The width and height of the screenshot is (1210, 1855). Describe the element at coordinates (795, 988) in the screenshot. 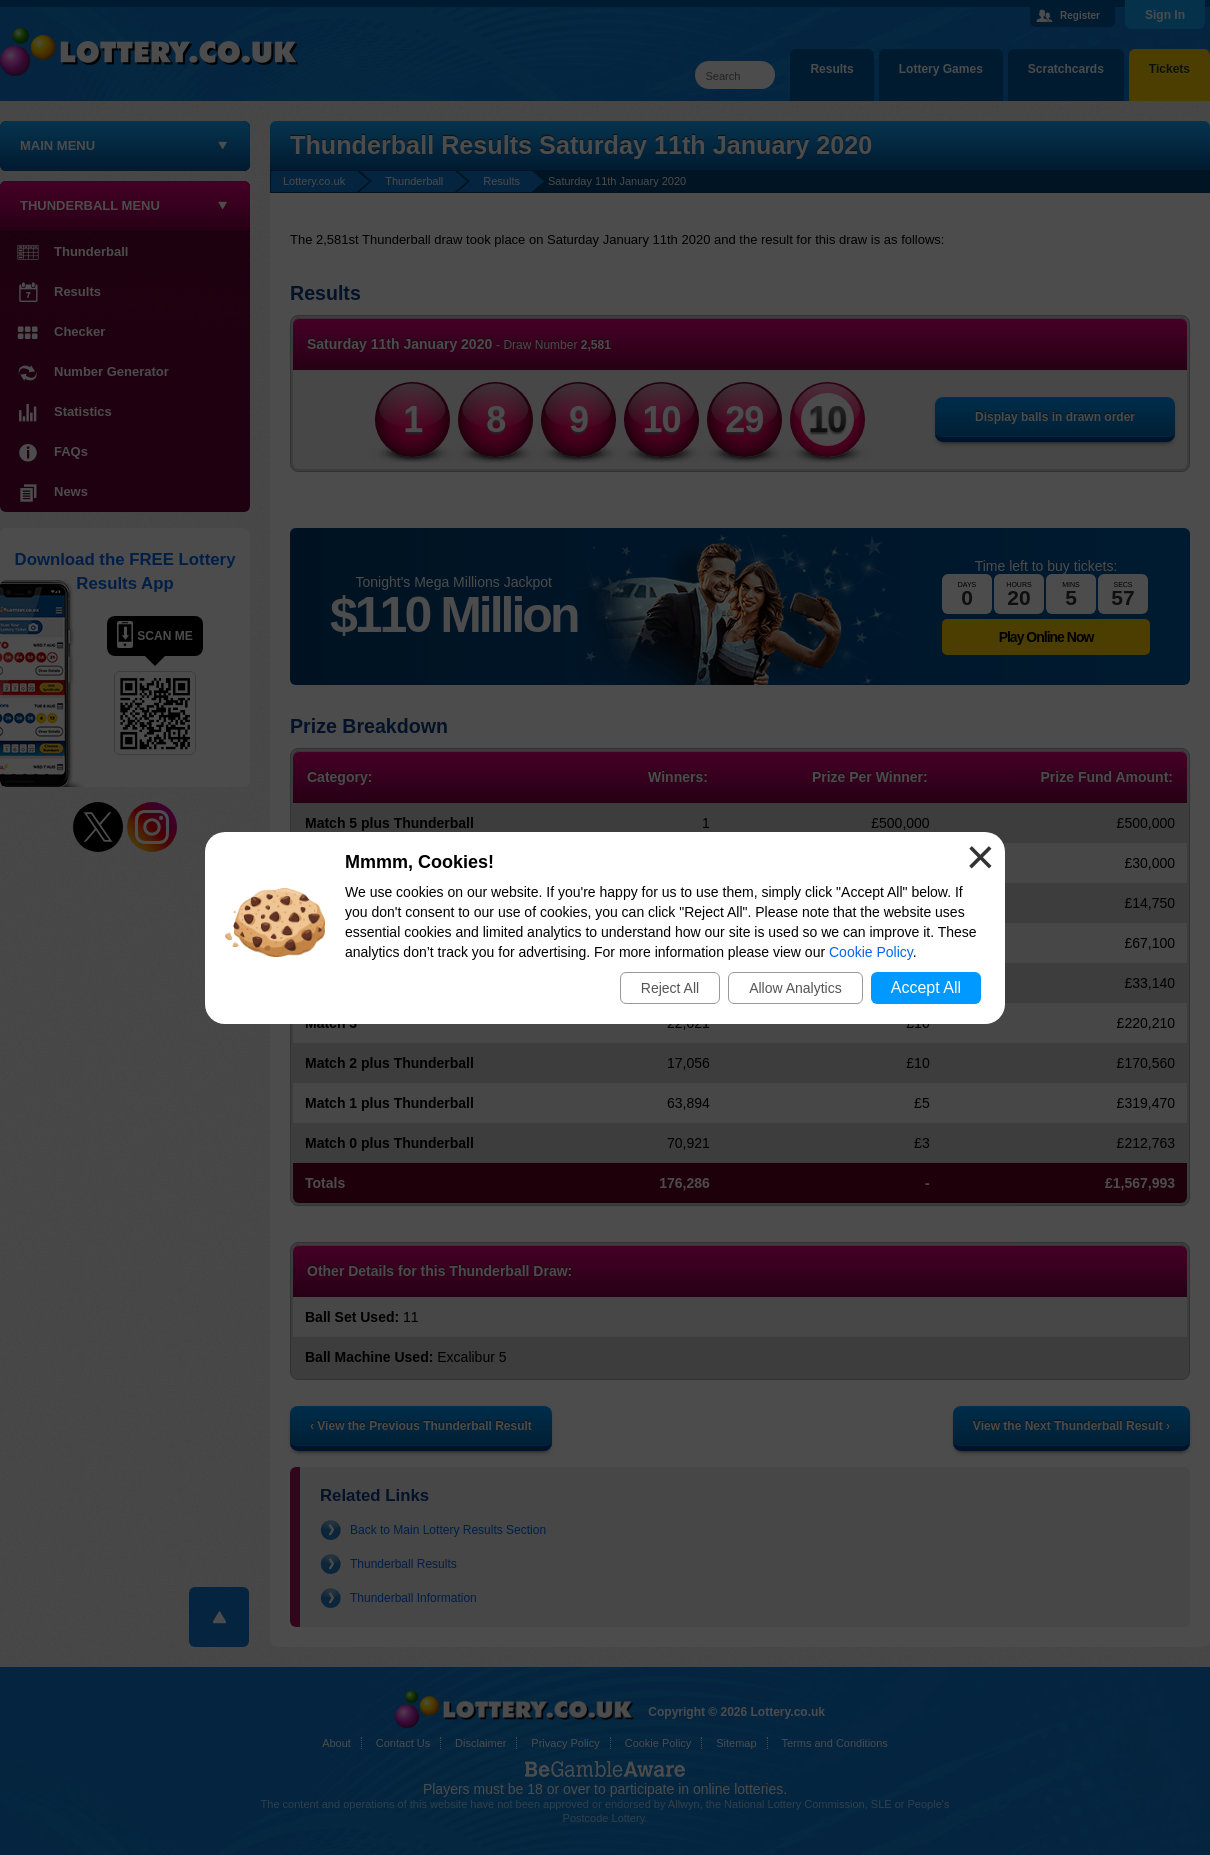

I see `Allow Analytics` at that location.